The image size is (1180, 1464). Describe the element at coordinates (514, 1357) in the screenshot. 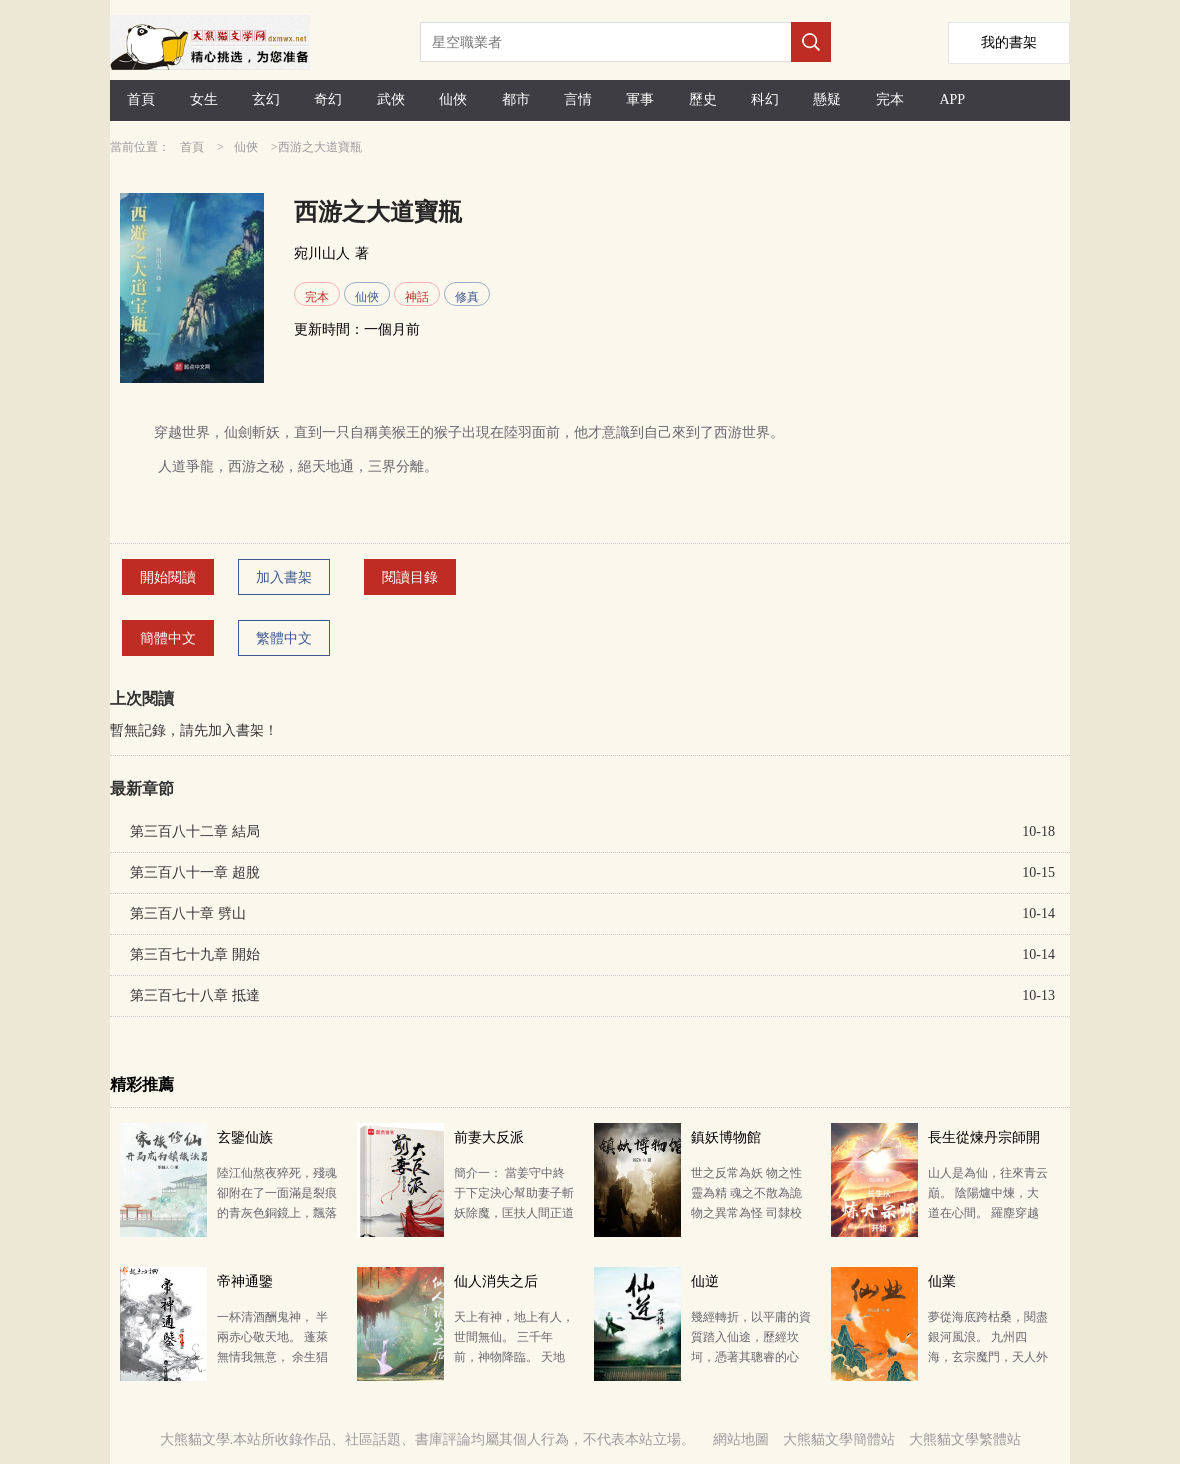

I see `天上有神，地上有人，世間無仙。 三千年前，神物降臨。 天地大災變，靈氣衰弱，仙人消失； 一百五…` at that location.